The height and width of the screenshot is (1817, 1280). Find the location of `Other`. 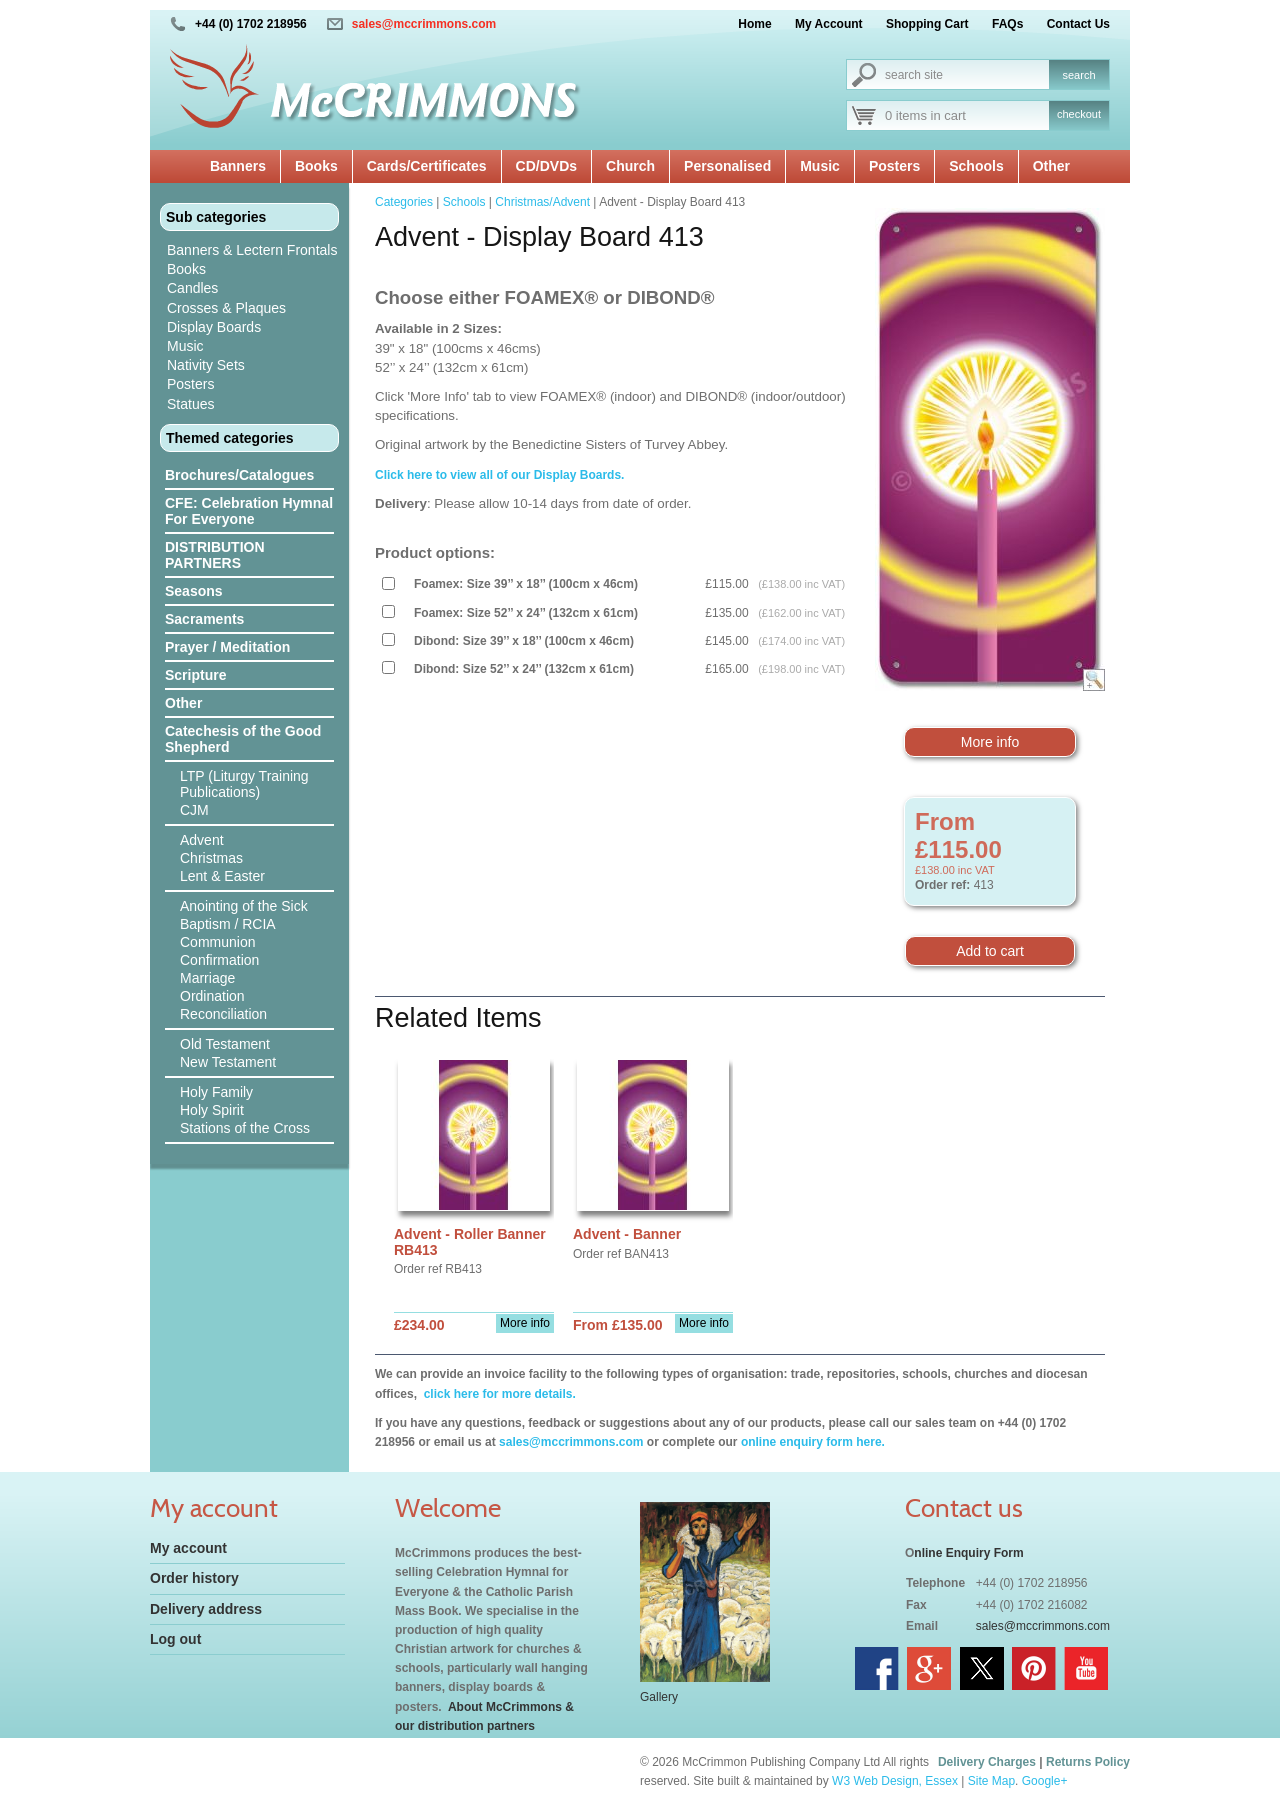

Other is located at coordinates (1051, 166).